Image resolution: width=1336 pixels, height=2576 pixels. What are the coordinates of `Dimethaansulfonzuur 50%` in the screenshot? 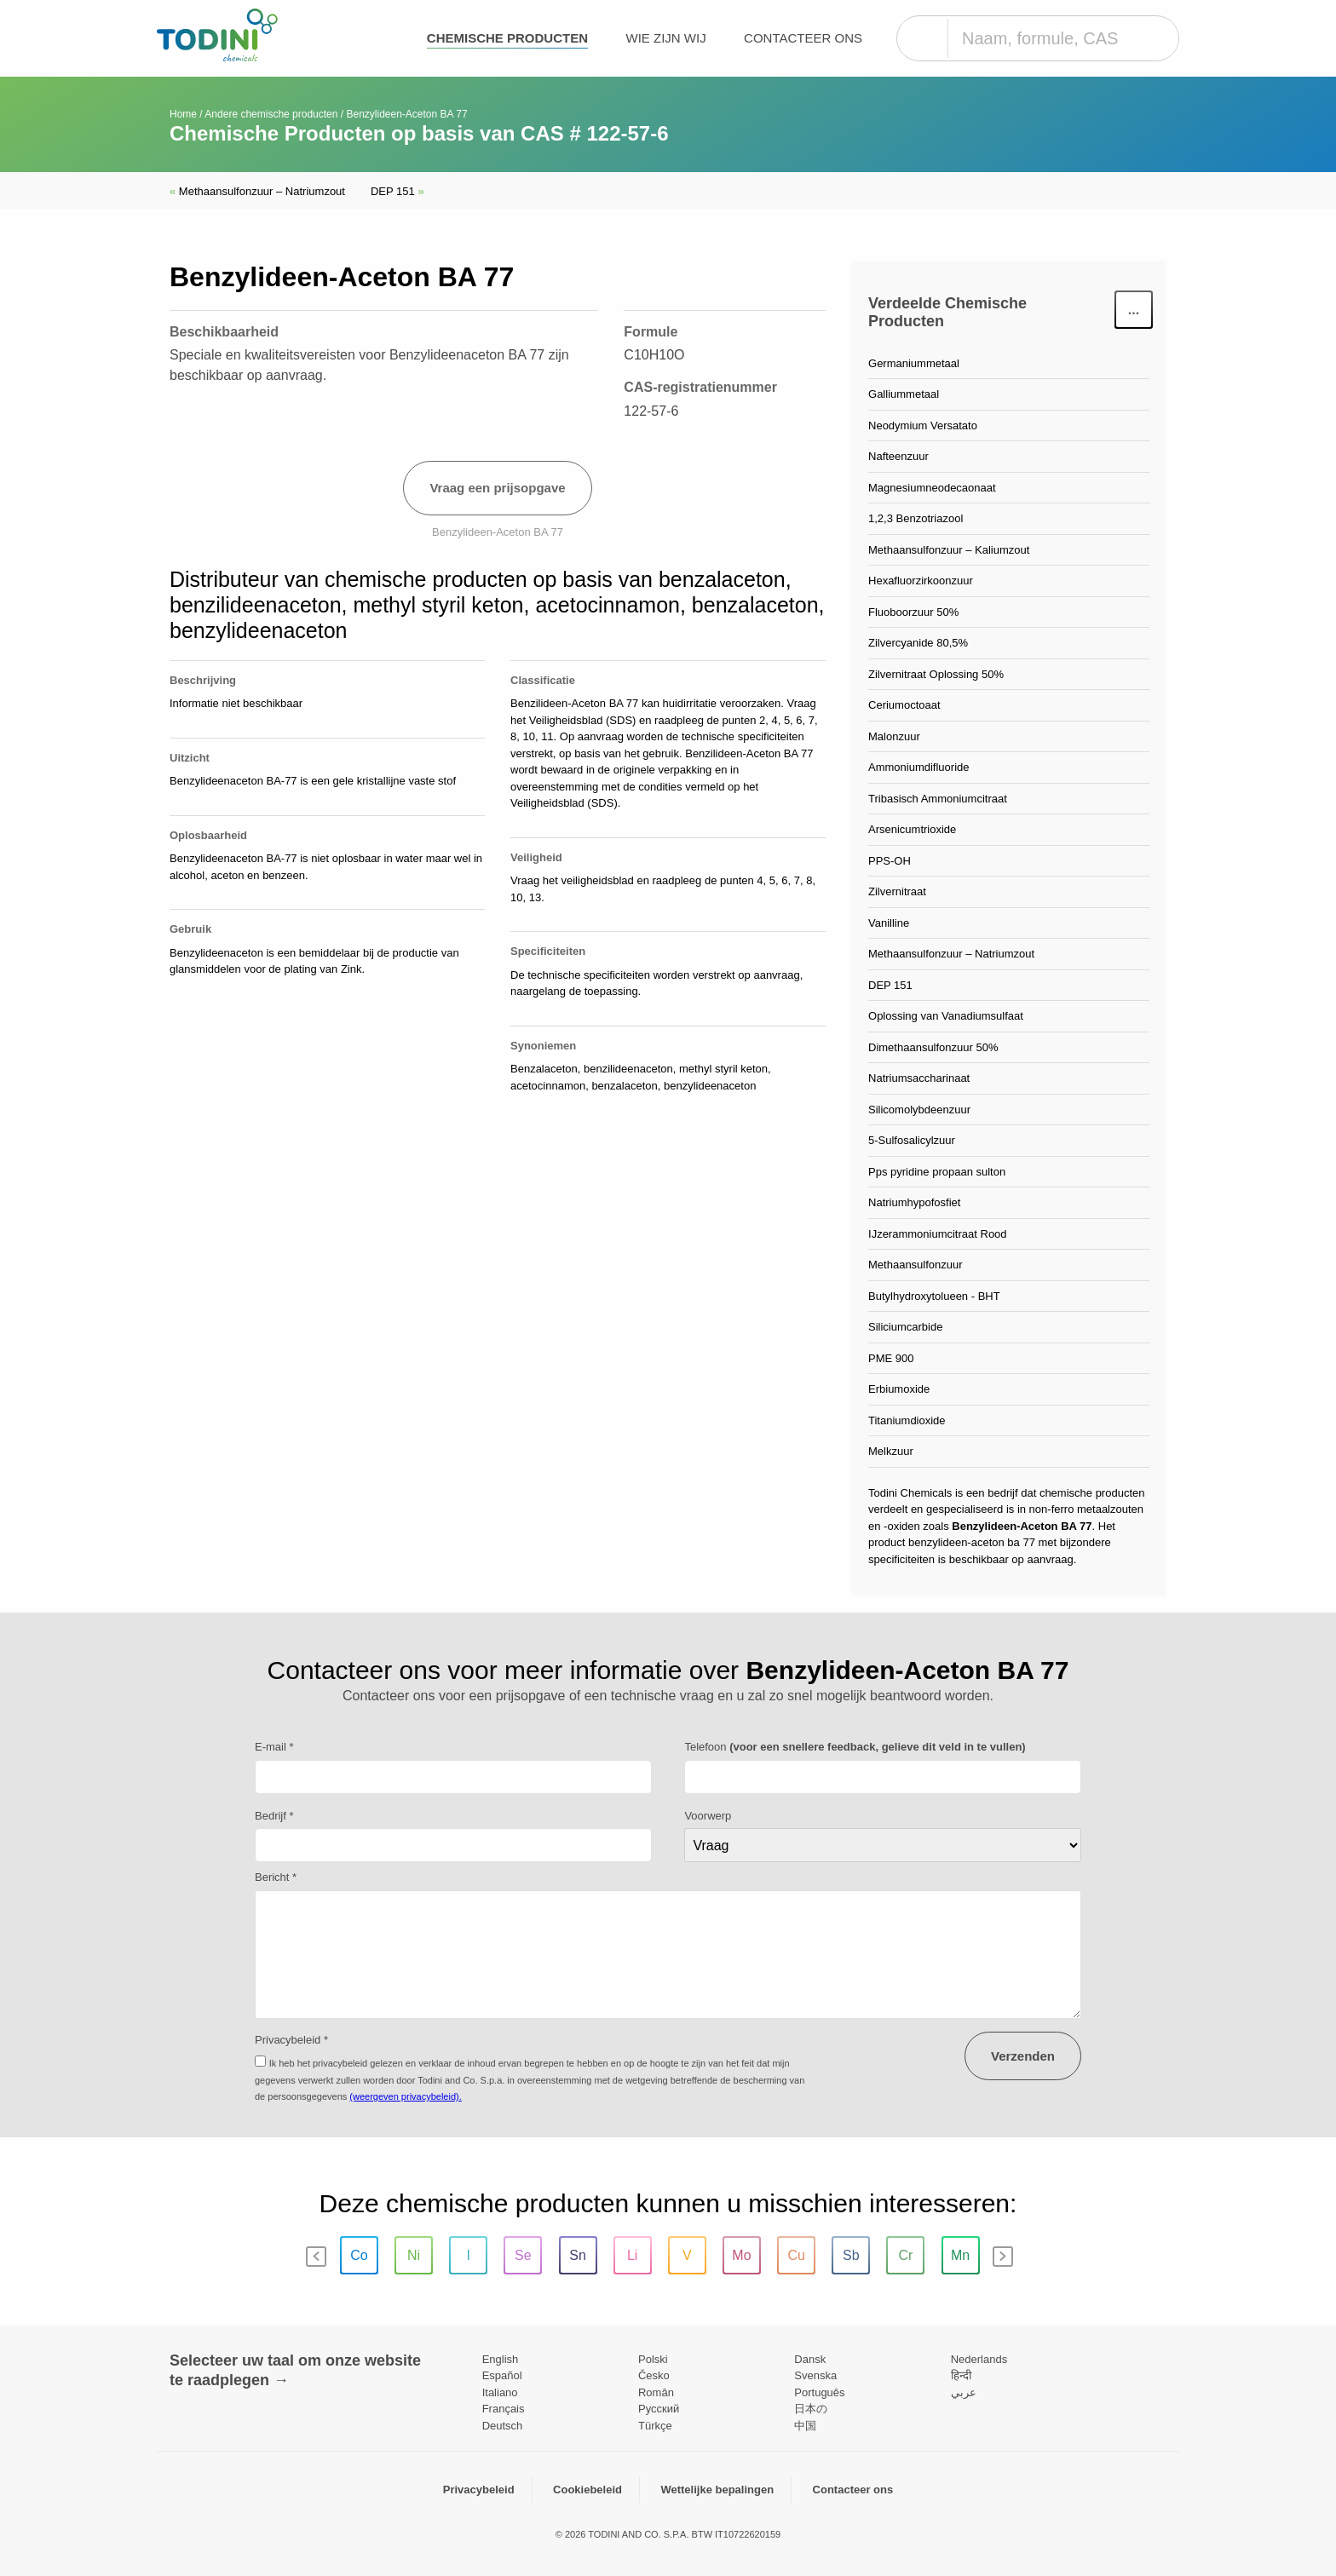 It's located at (933, 1047).